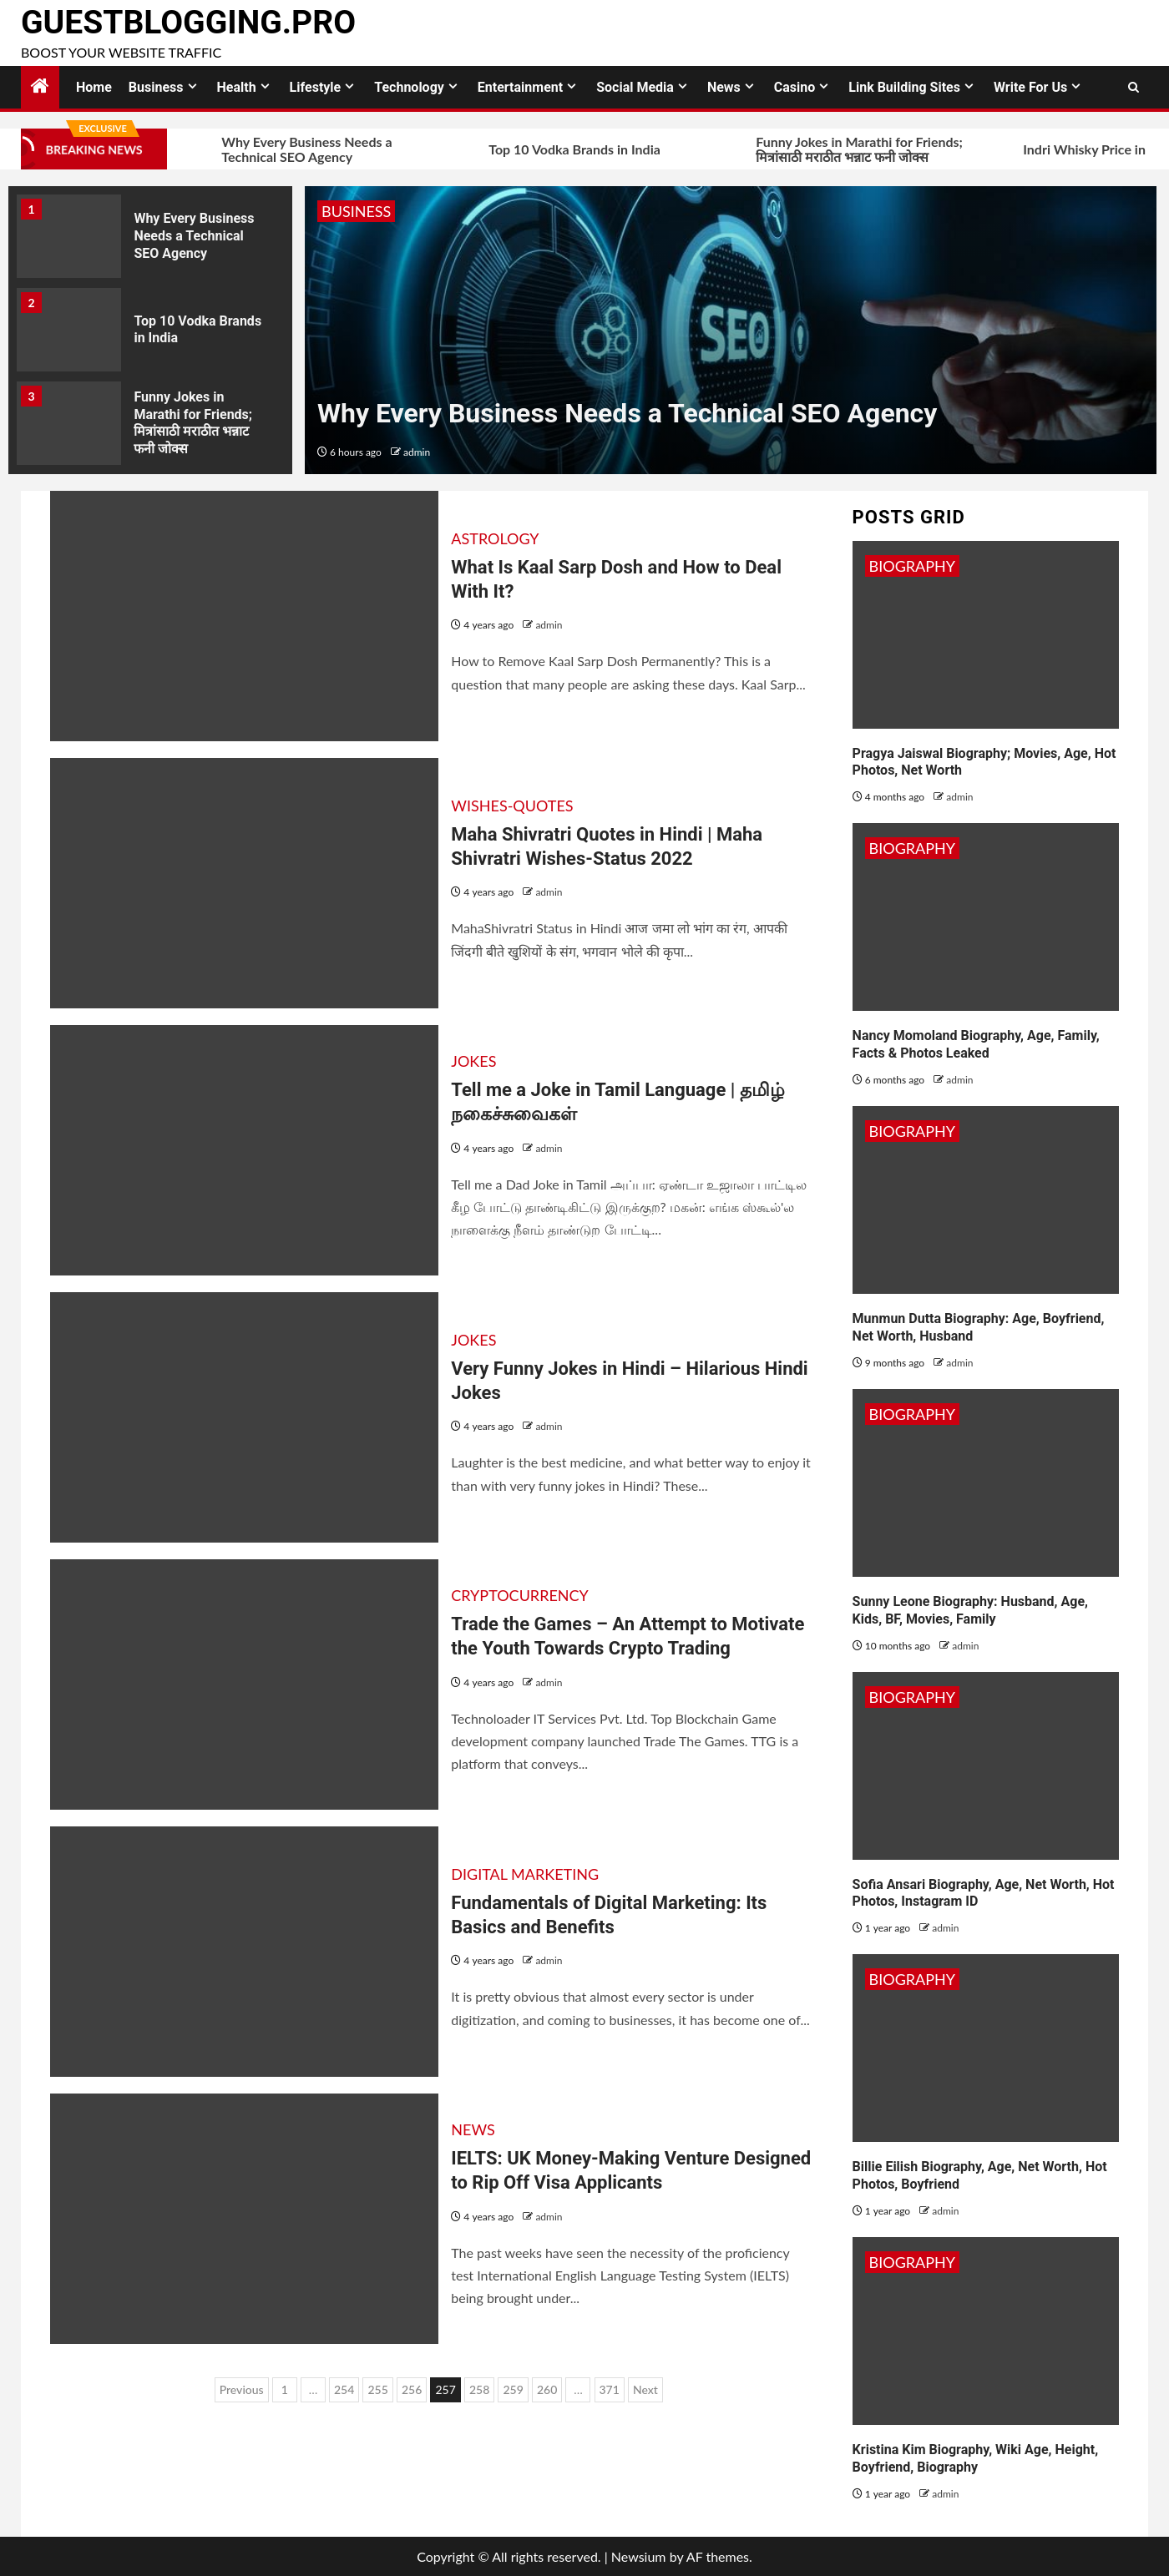 The height and width of the screenshot is (2576, 1169). Describe the element at coordinates (377, 2389) in the screenshot. I see `255` at that location.